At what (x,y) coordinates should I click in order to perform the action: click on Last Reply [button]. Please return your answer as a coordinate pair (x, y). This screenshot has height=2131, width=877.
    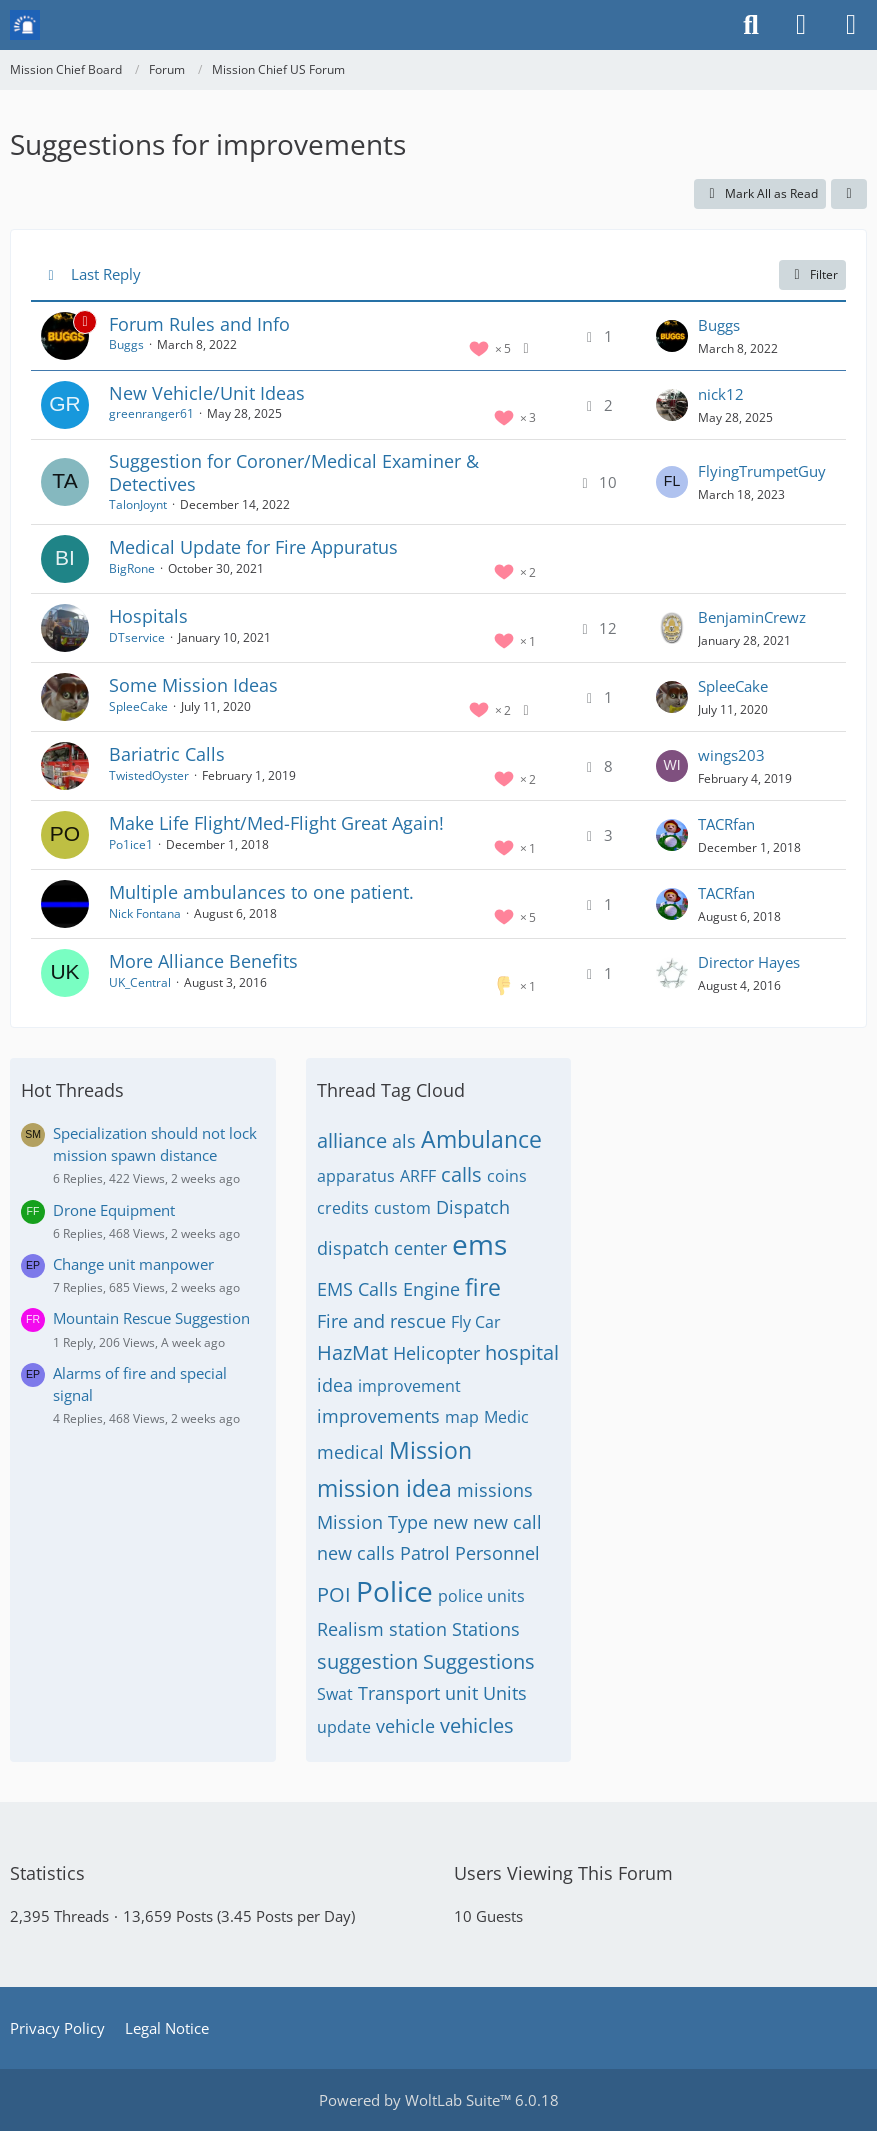
    Looking at the image, I should click on (106, 274).